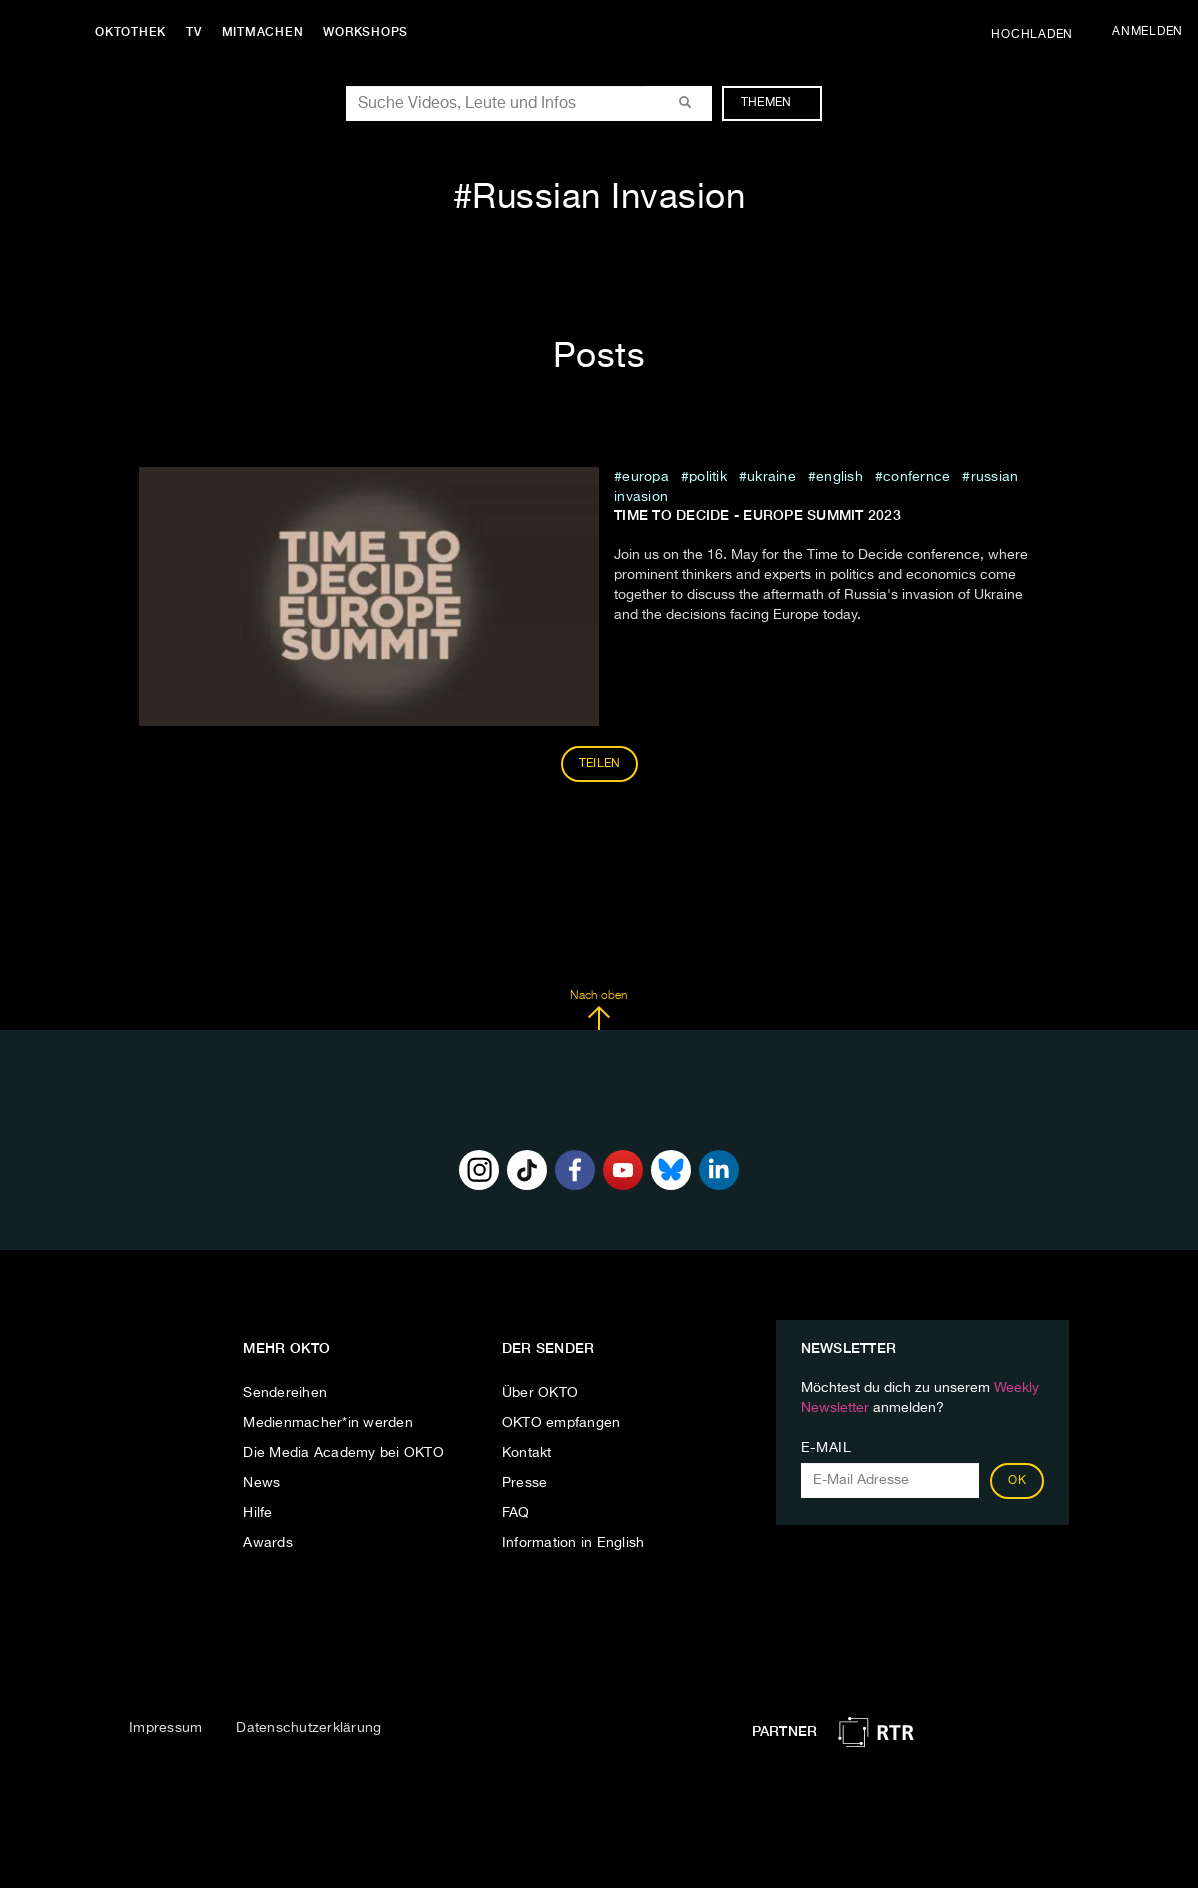 This screenshot has height=1888, width=1198. I want to click on Die Media Academy bei OKTO, so click(343, 1453).